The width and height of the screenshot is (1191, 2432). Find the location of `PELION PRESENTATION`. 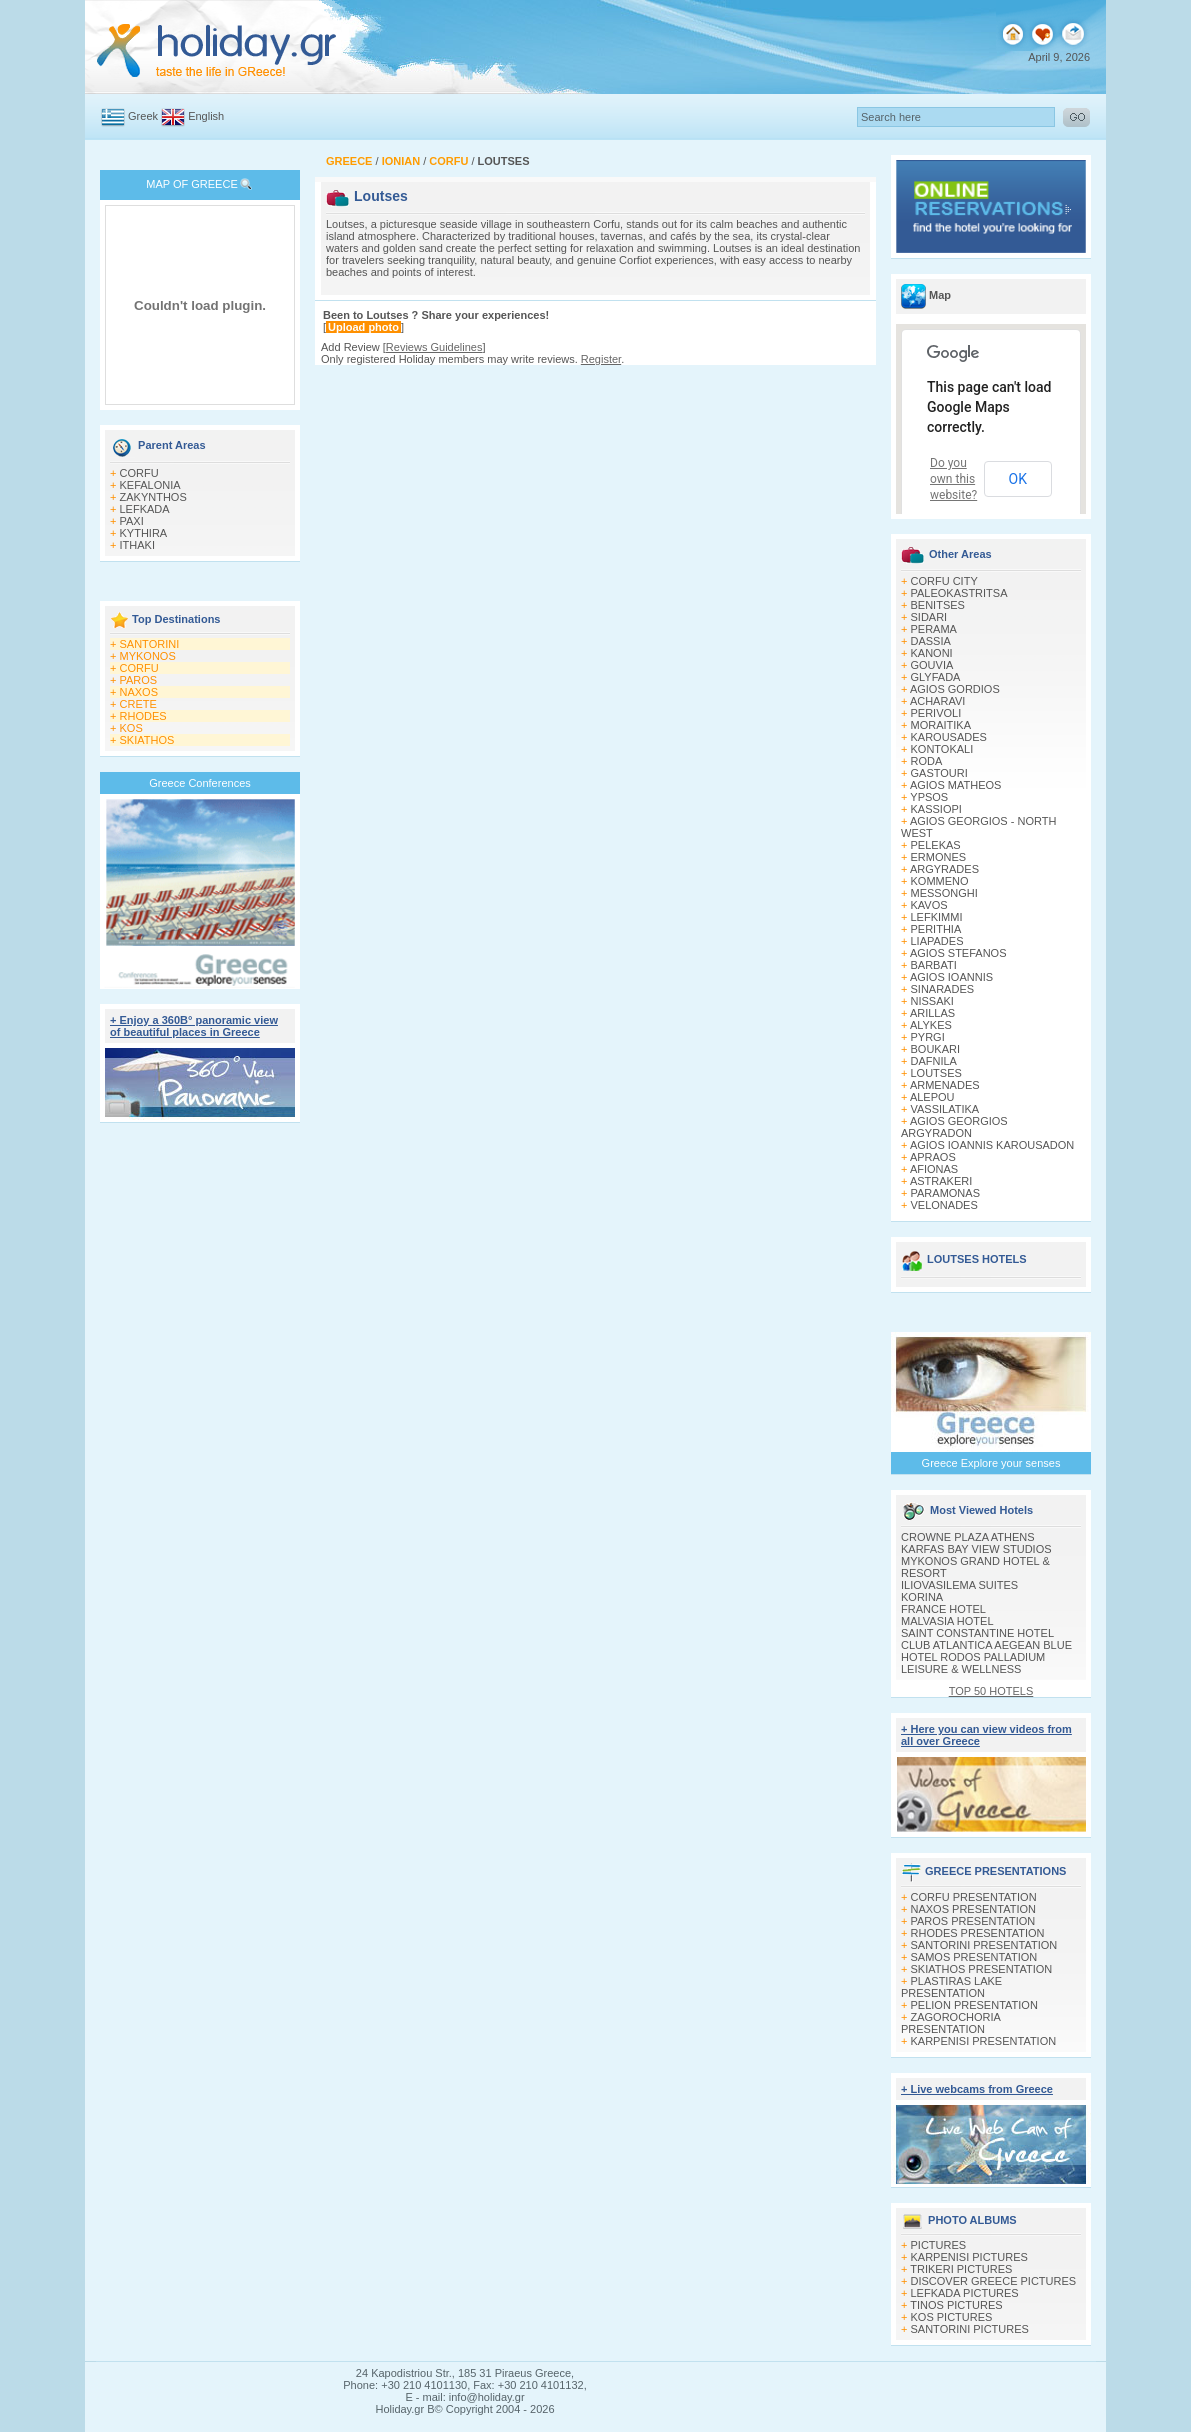

PELION PRESENTATION is located at coordinates (974, 2005).